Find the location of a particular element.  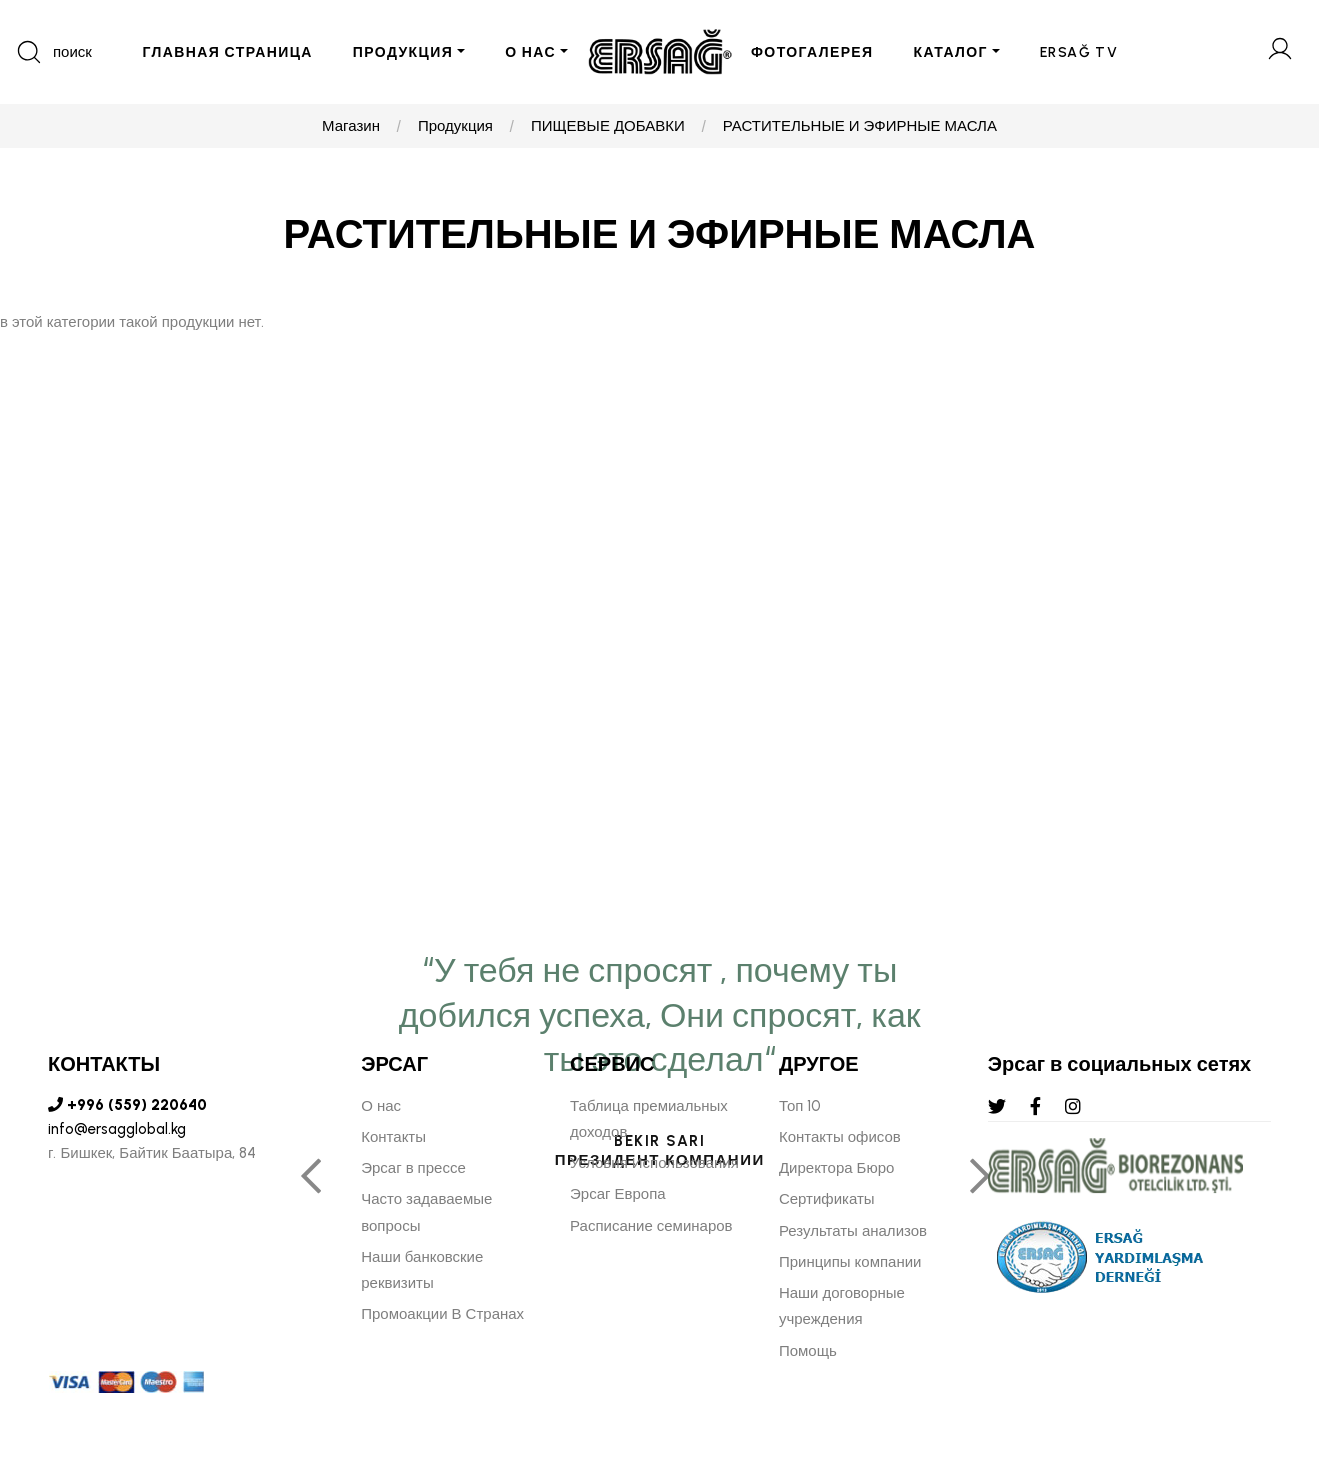

О нас is located at coordinates (381, 1106).